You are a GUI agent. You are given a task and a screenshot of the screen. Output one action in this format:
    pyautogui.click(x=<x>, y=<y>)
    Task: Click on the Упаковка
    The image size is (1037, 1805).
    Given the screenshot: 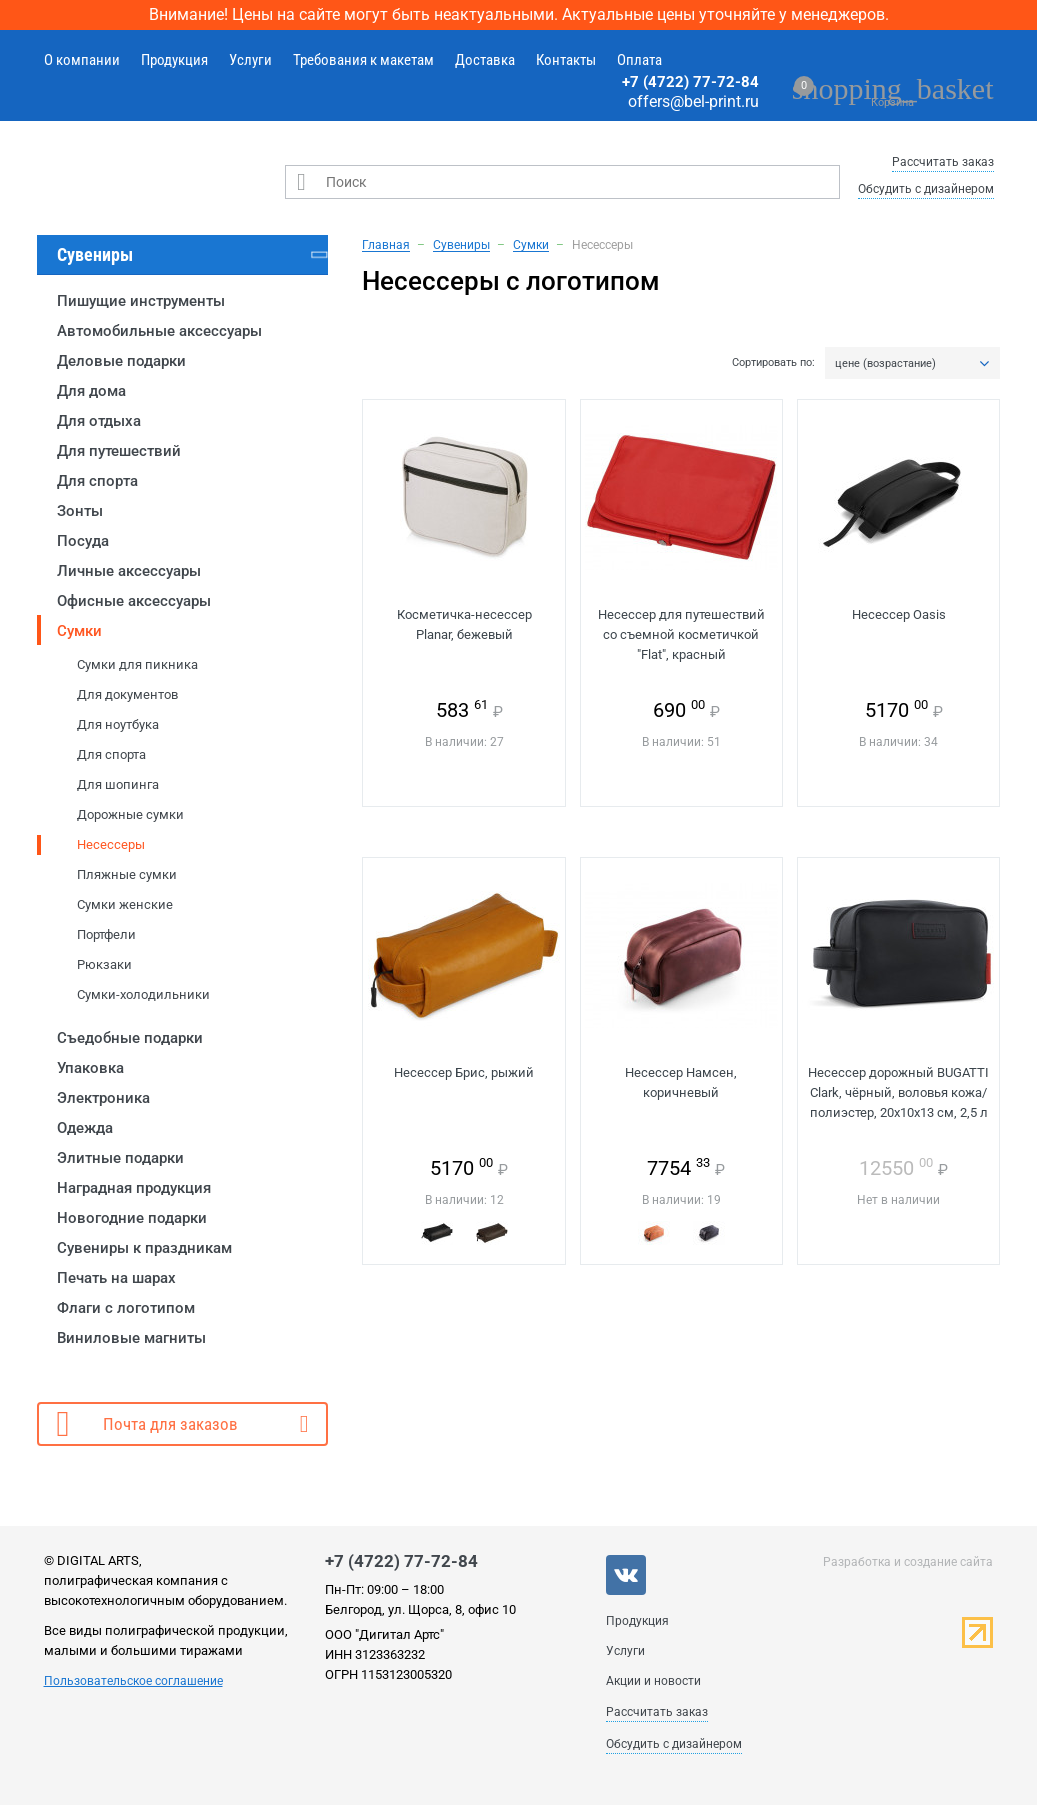 What is the action you would take?
    pyautogui.click(x=90, y=1068)
    